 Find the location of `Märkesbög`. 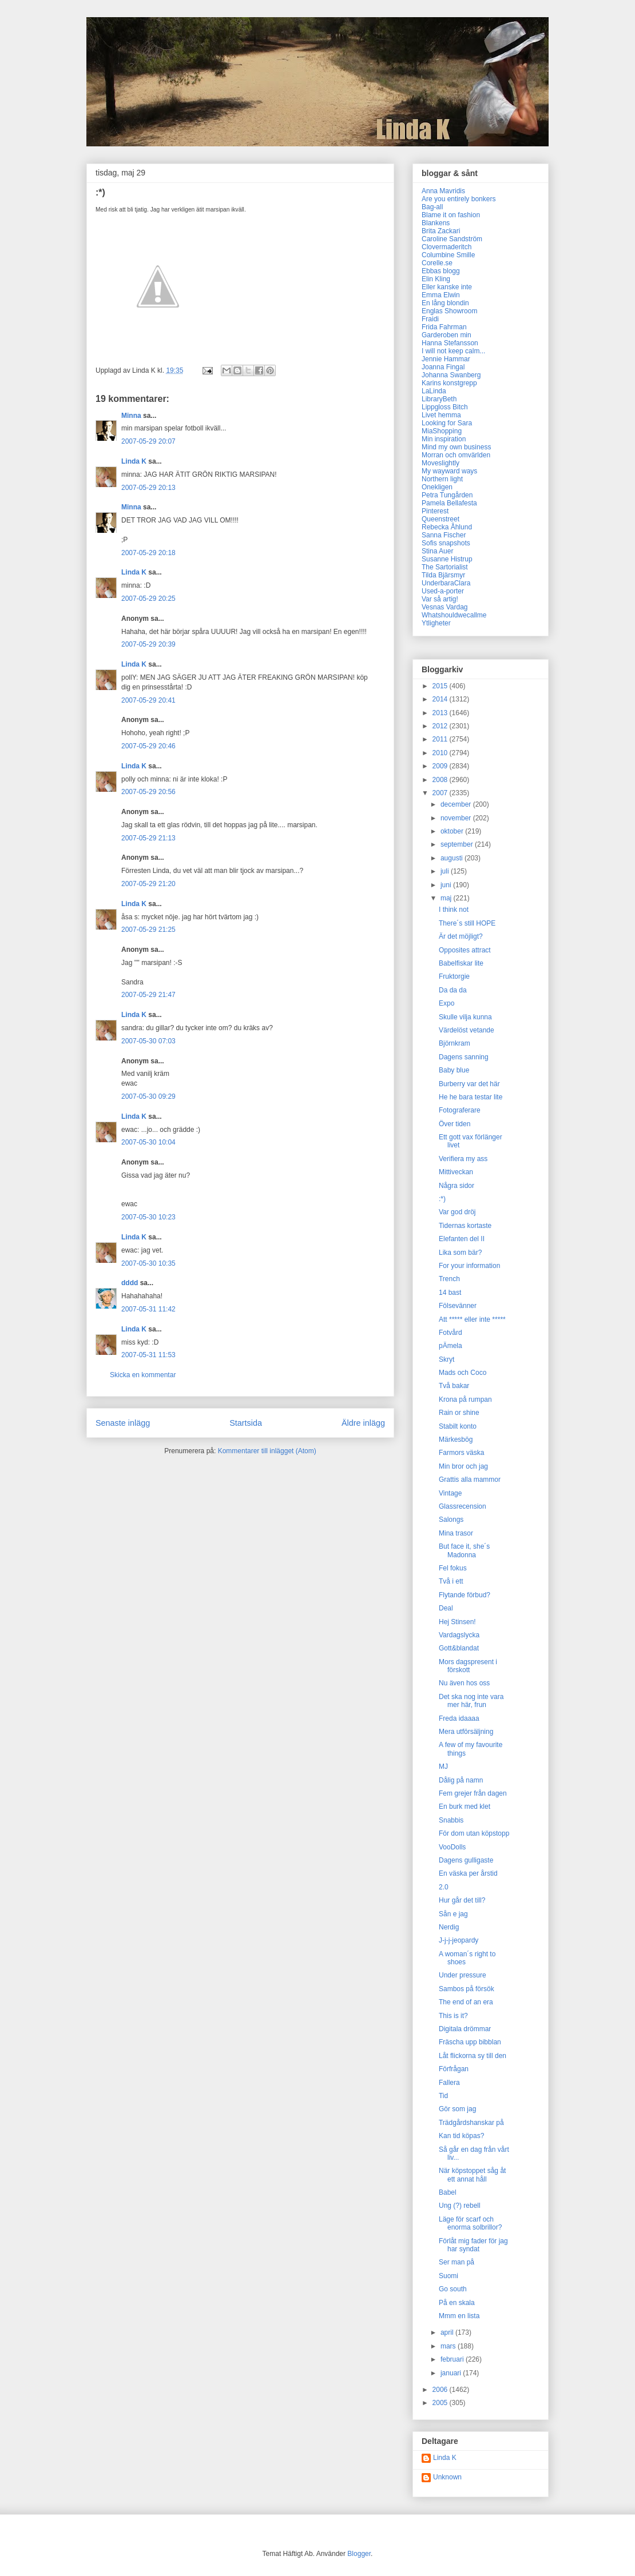

Märkesbög is located at coordinates (456, 1439).